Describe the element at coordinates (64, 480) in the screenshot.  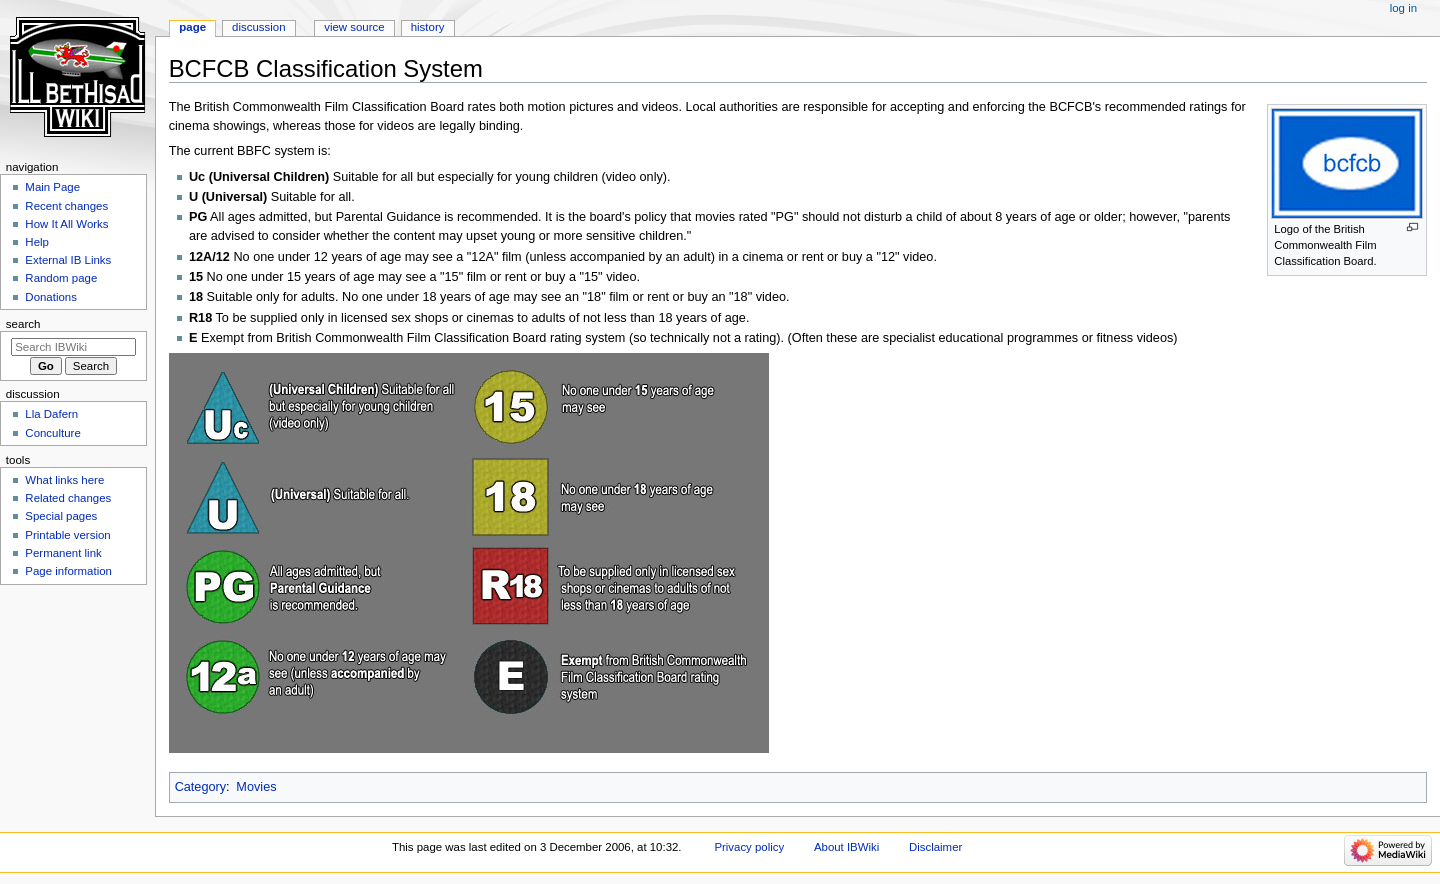
I see `What links here` at that location.